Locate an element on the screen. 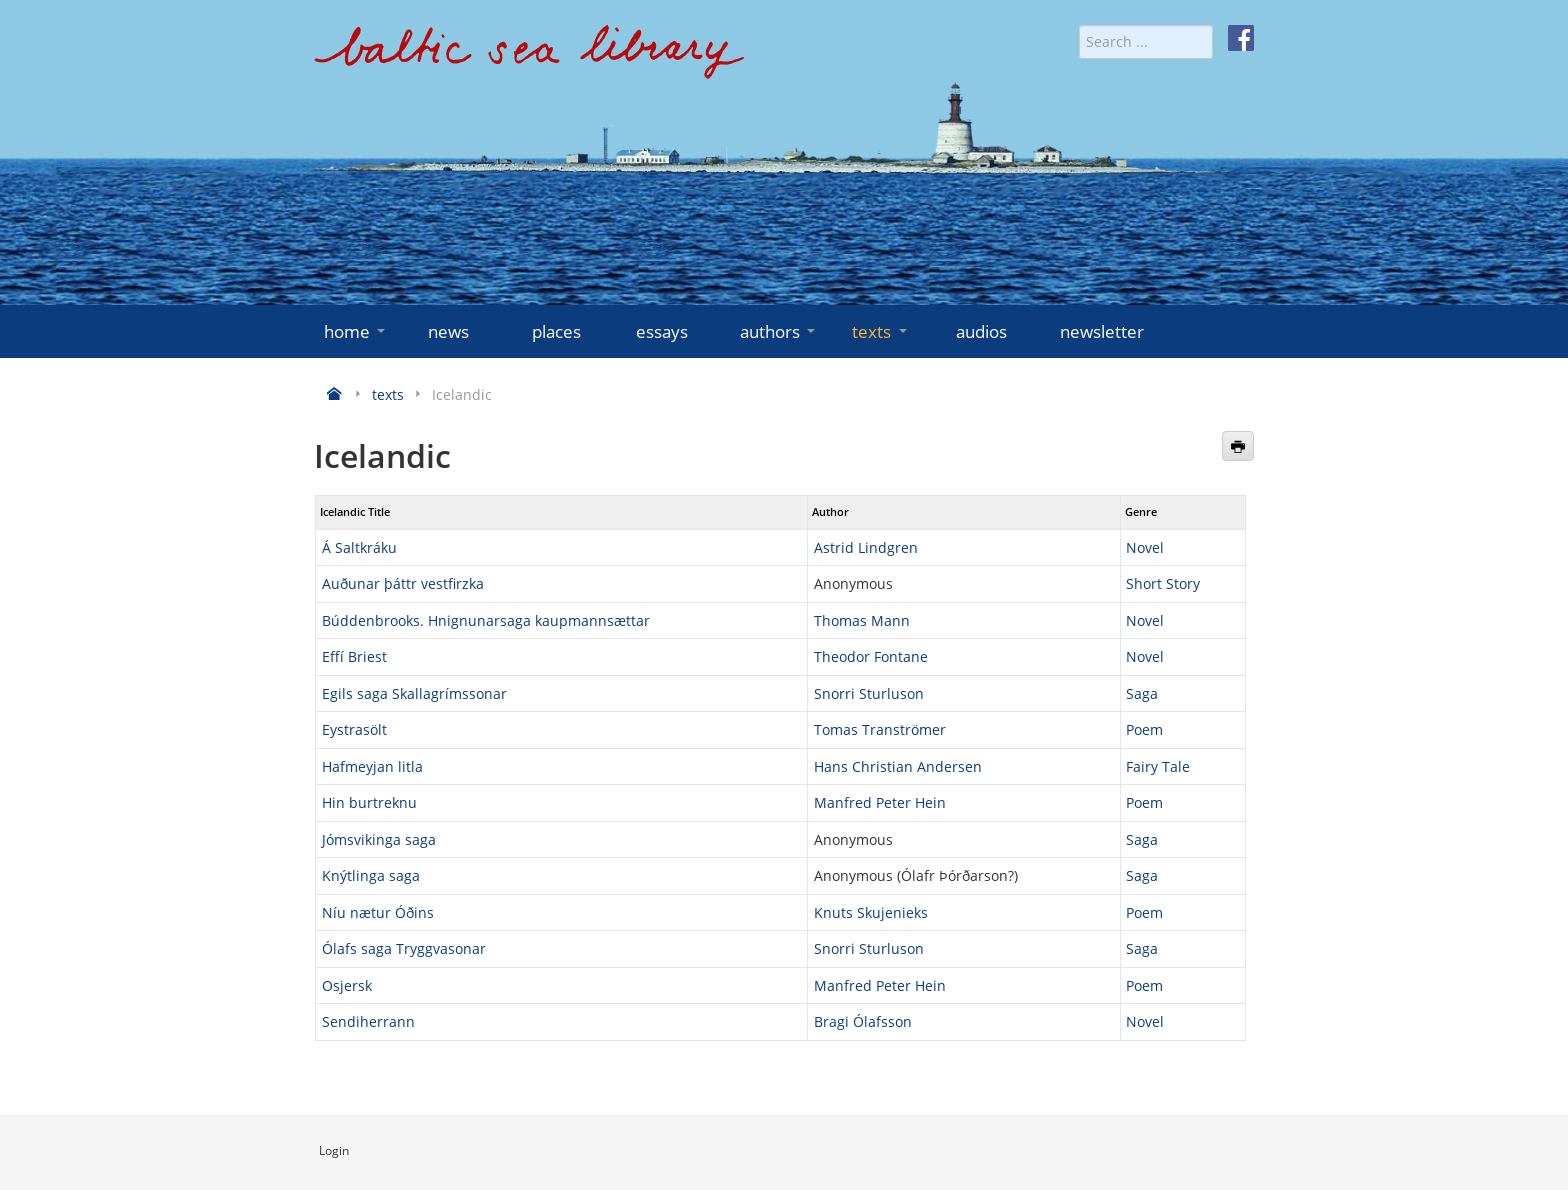 The height and width of the screenshot is (1190, 1568). Short Story is located at coordinates (1163, 583).